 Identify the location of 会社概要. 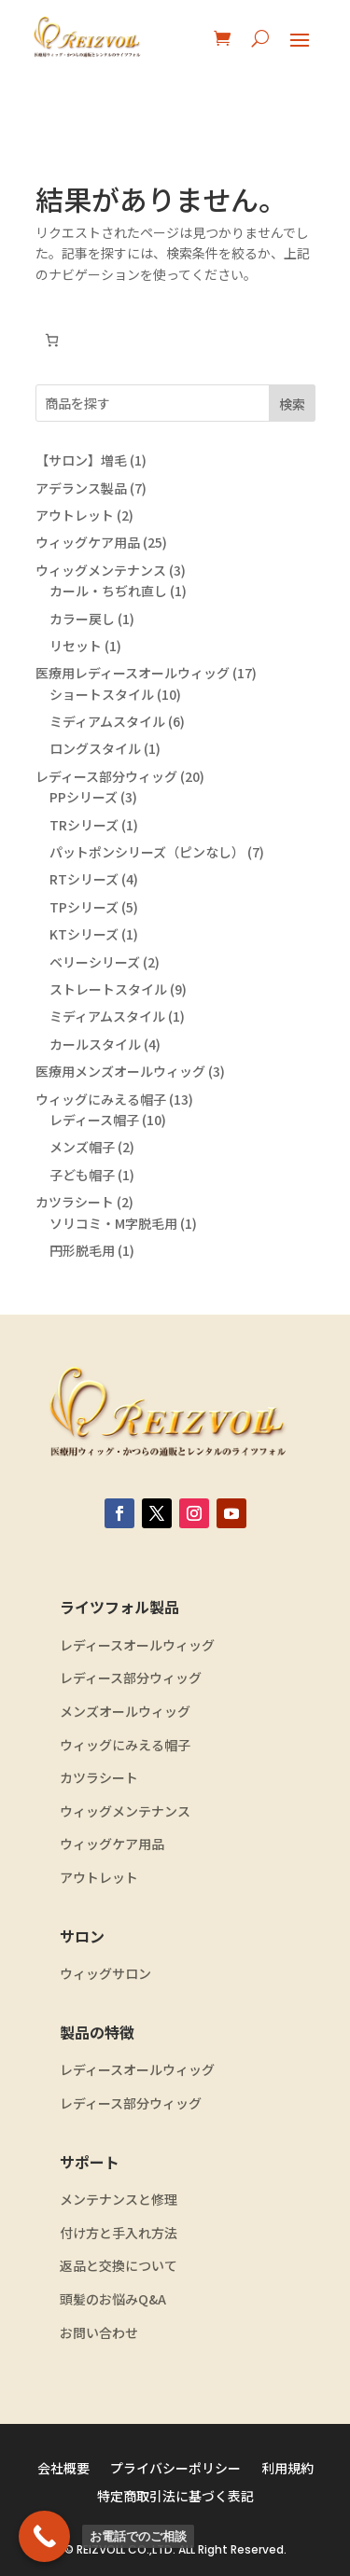
(63, 2469).